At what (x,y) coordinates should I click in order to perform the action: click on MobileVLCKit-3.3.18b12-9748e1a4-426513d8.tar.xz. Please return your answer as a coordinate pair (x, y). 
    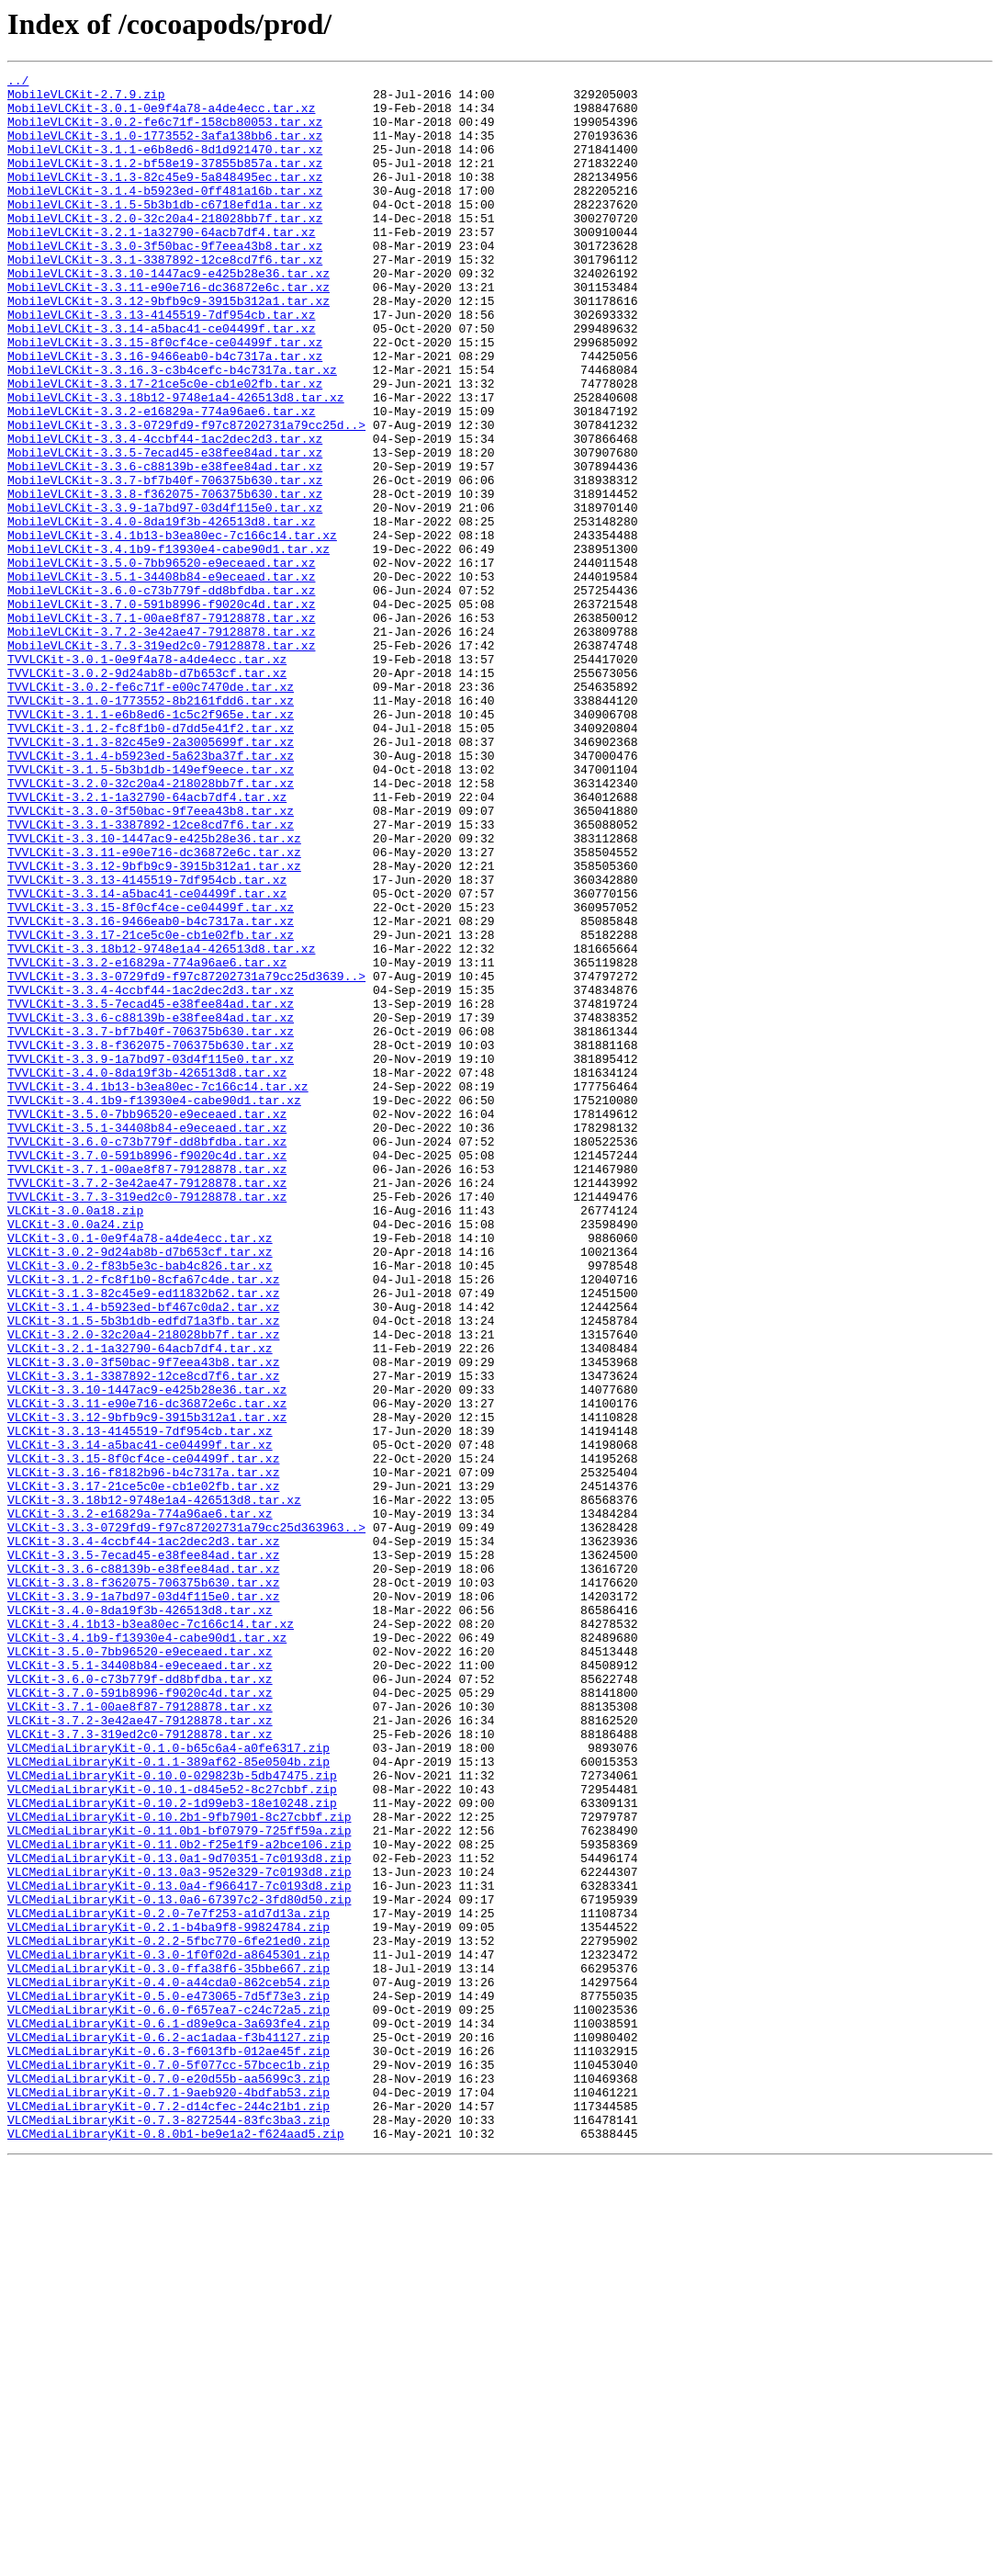
    Looking at the image, I should click on (175, 463).